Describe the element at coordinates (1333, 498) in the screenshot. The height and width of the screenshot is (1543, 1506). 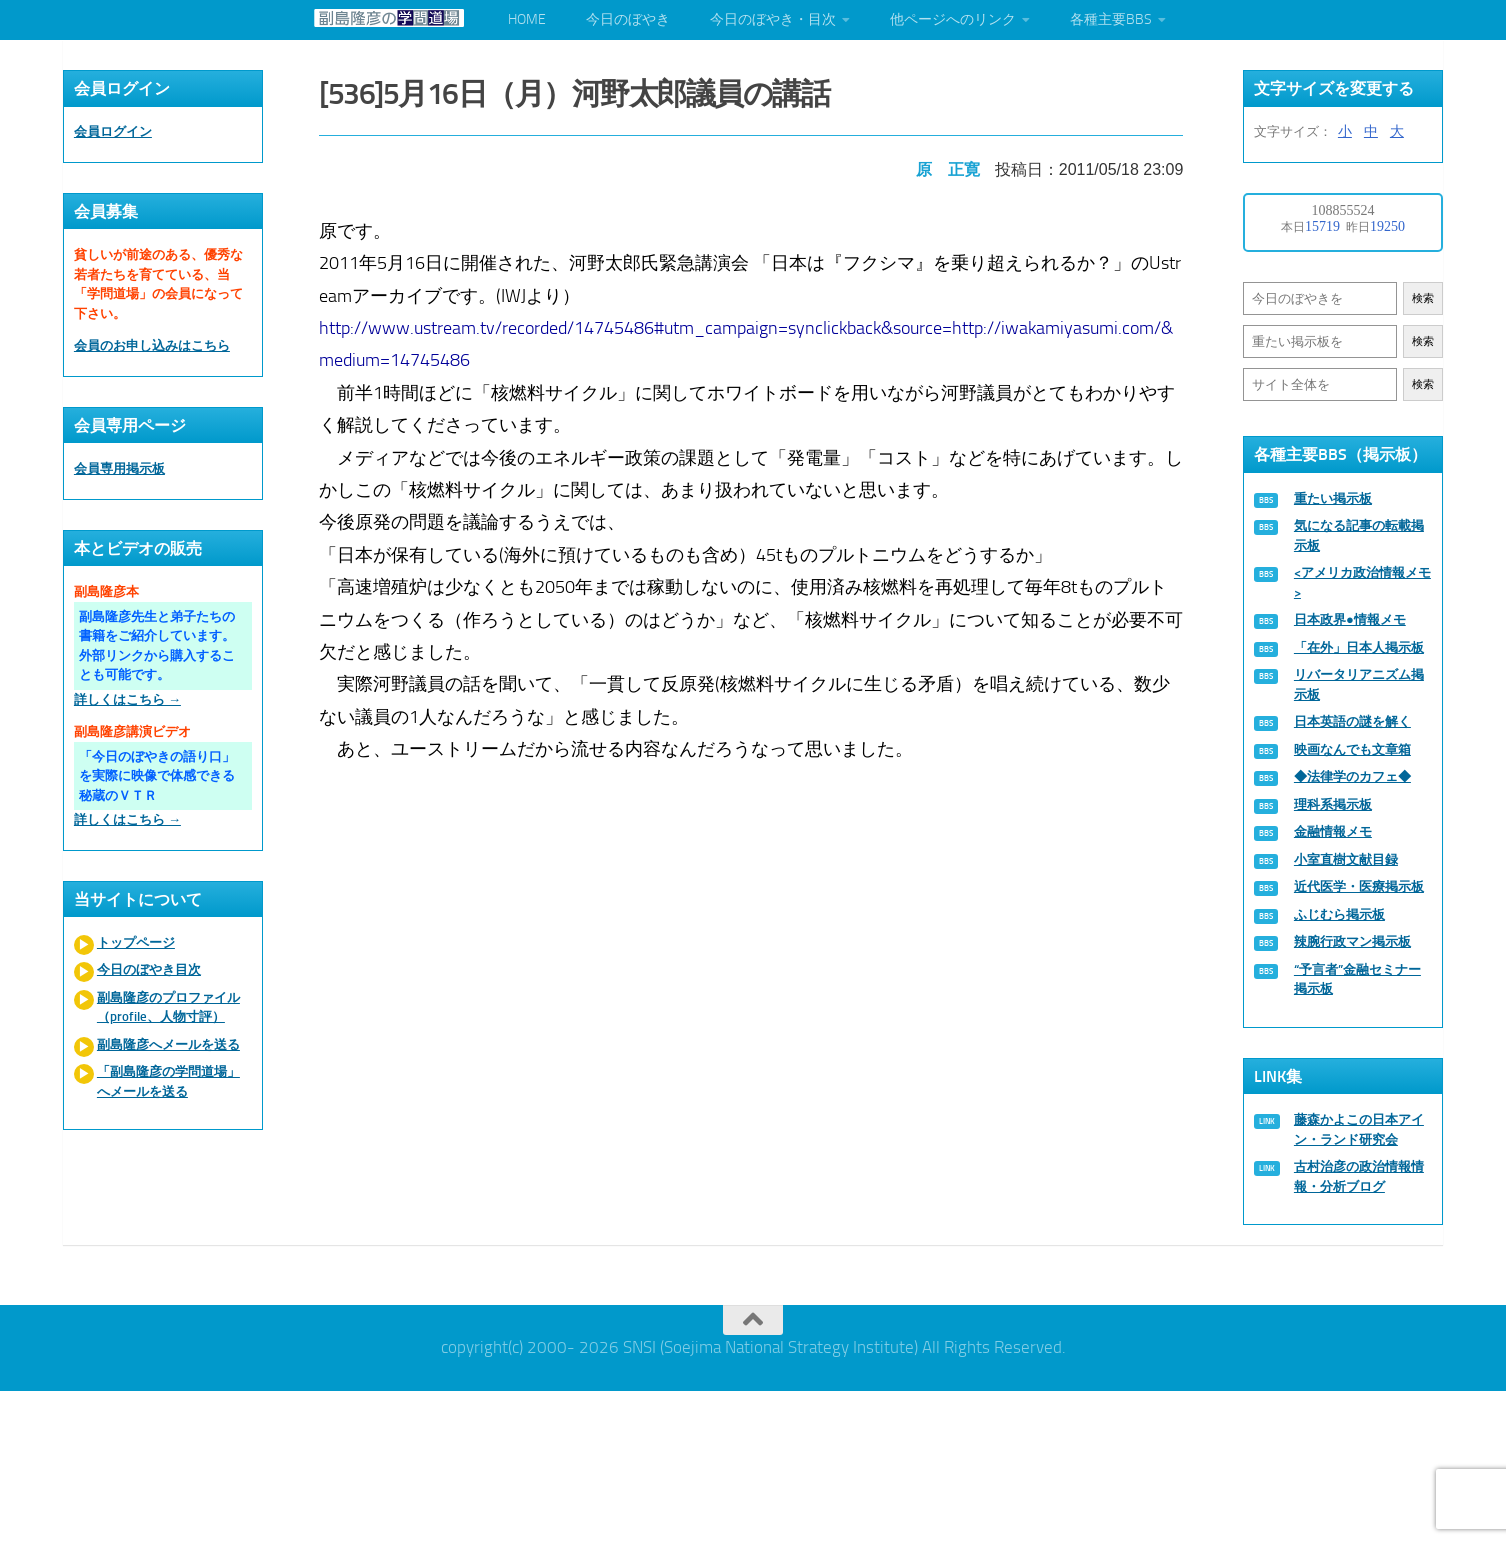
I see `重たい掲示板` at that location.